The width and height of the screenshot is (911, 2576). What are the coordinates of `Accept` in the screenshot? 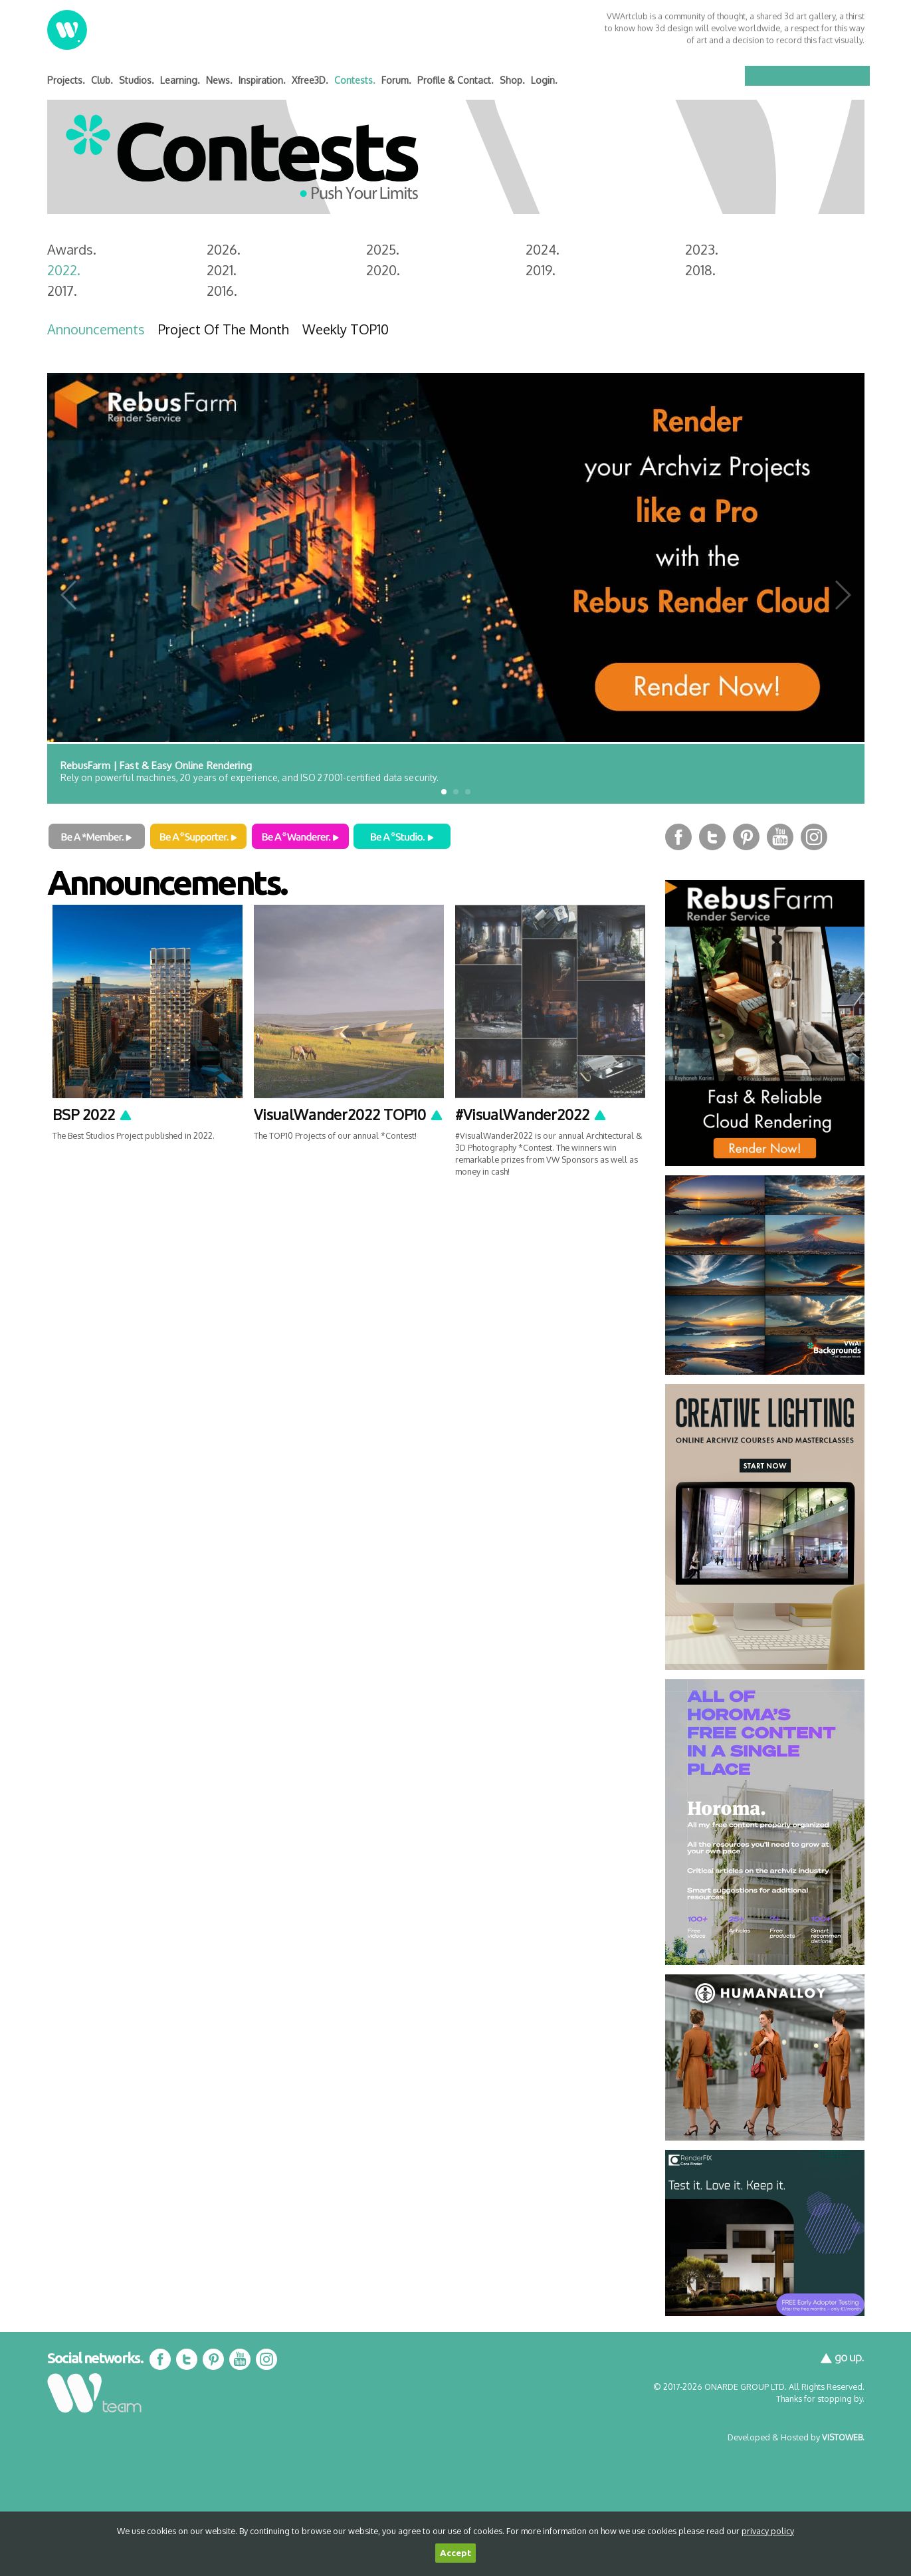 It's located at (455, 2553).